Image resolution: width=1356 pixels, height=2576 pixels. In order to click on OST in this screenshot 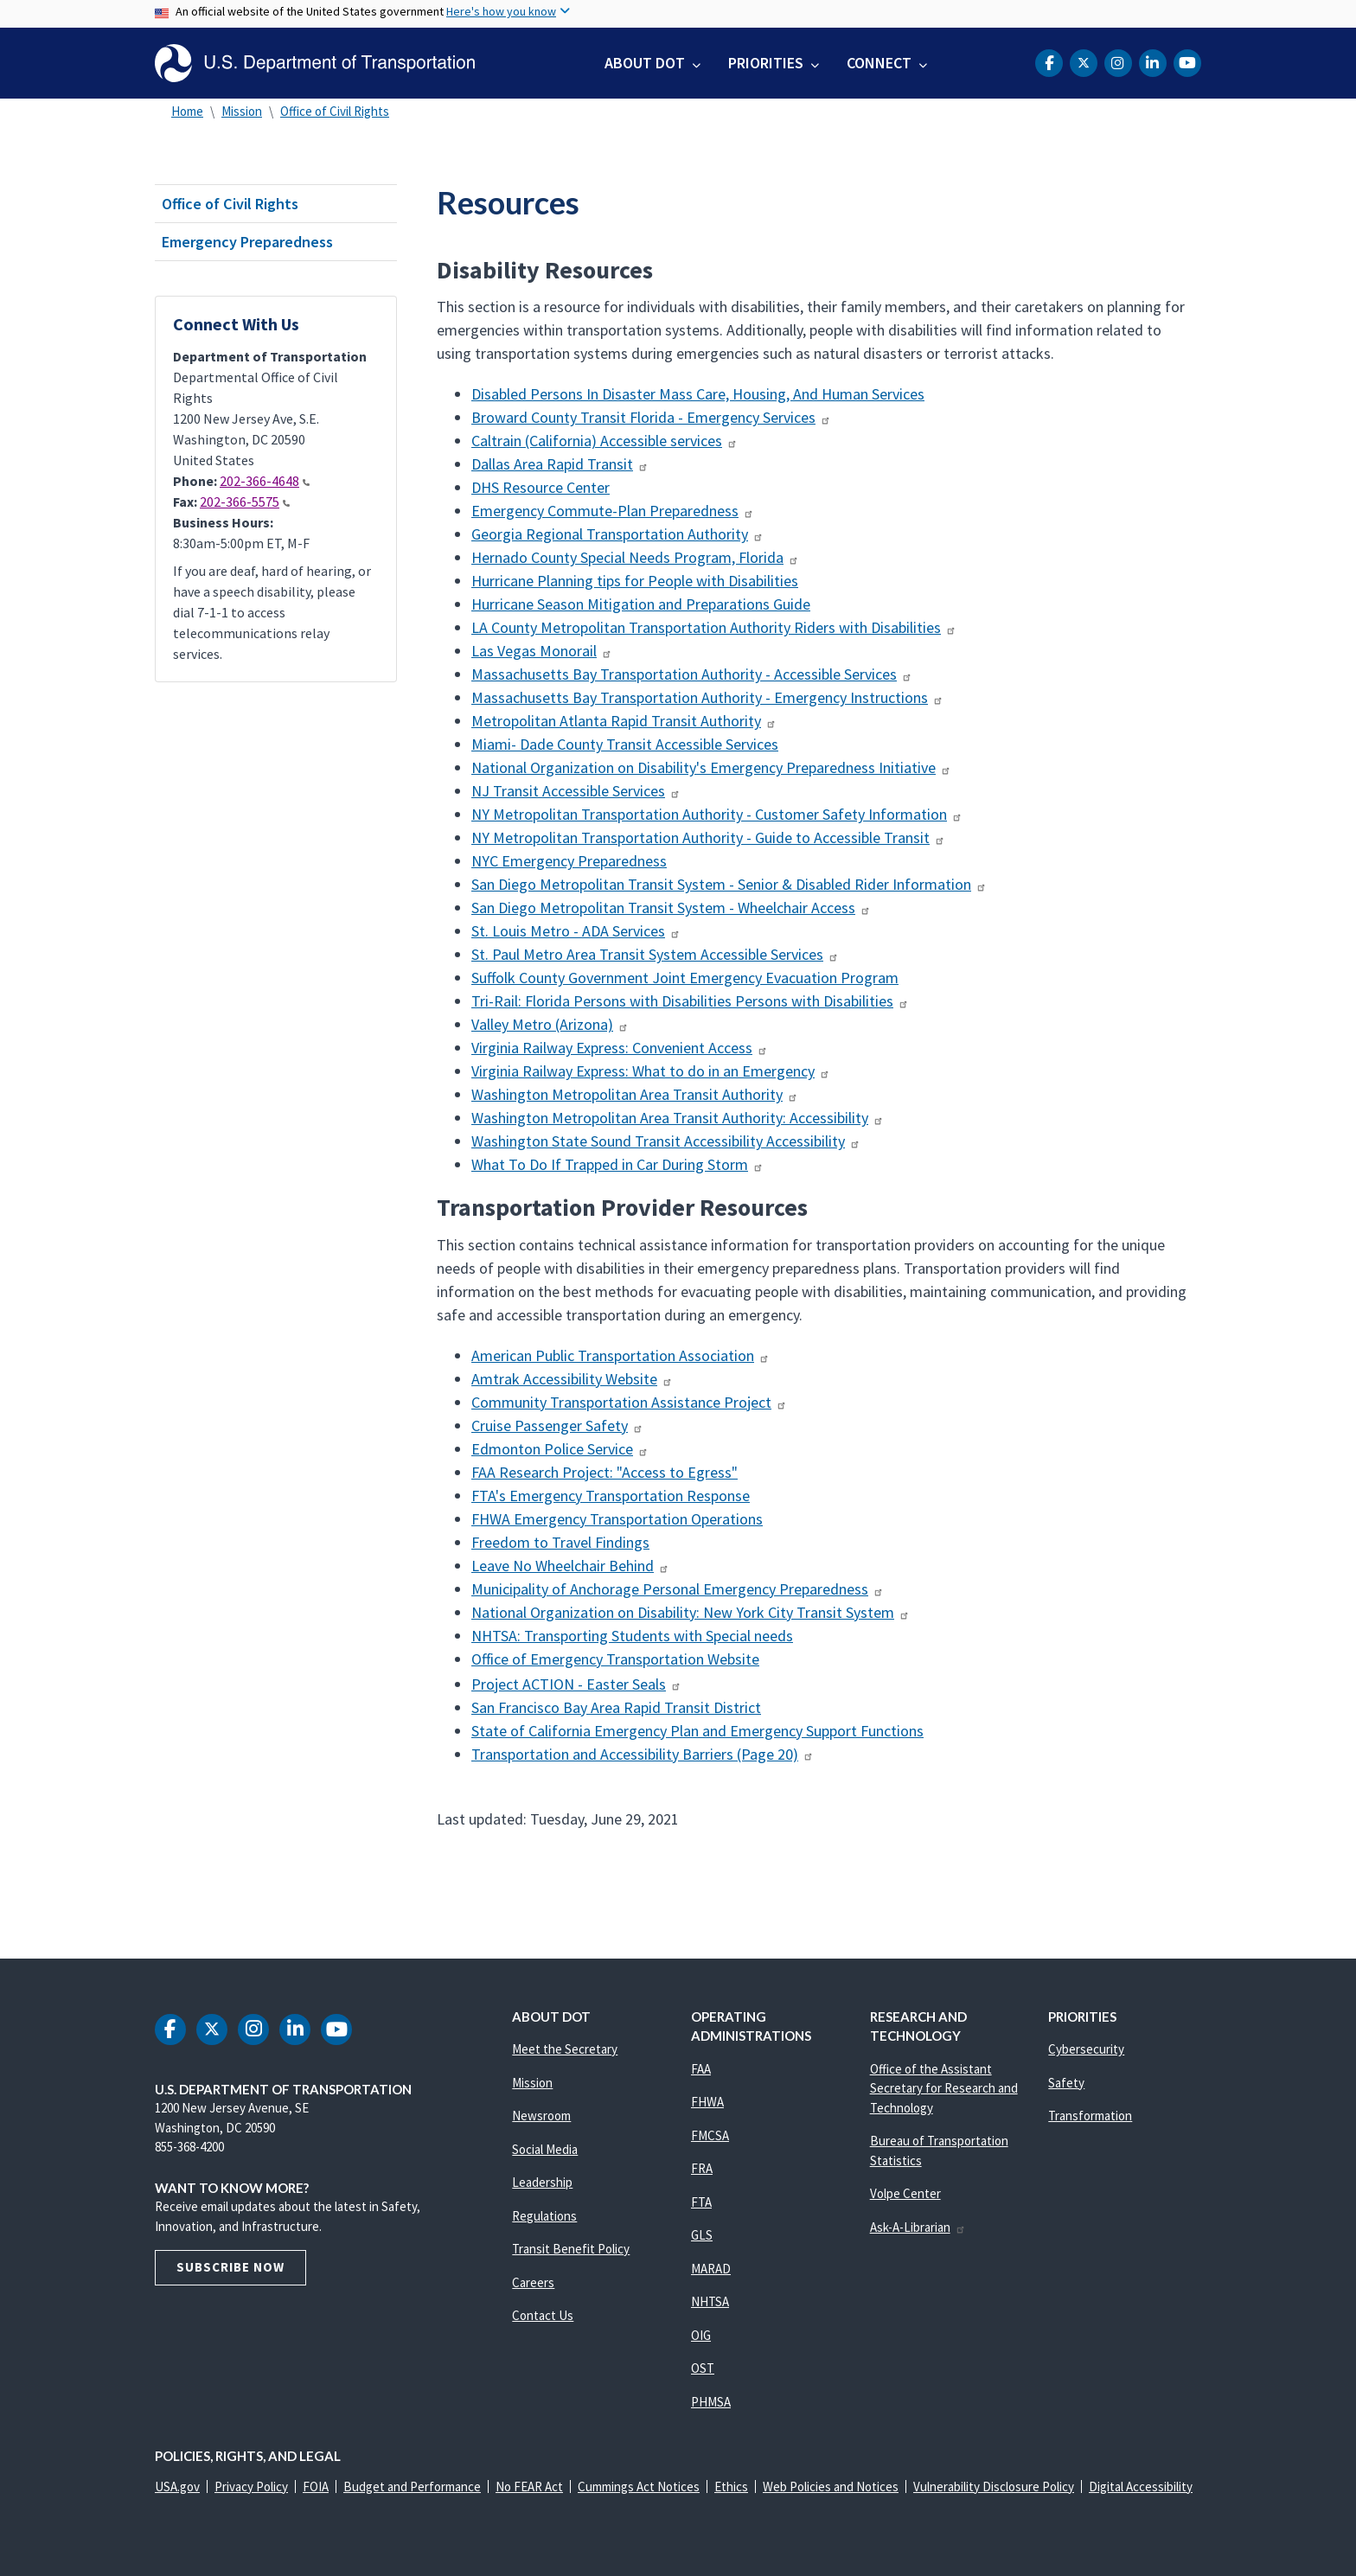, I will do `click(702, 2368)`.